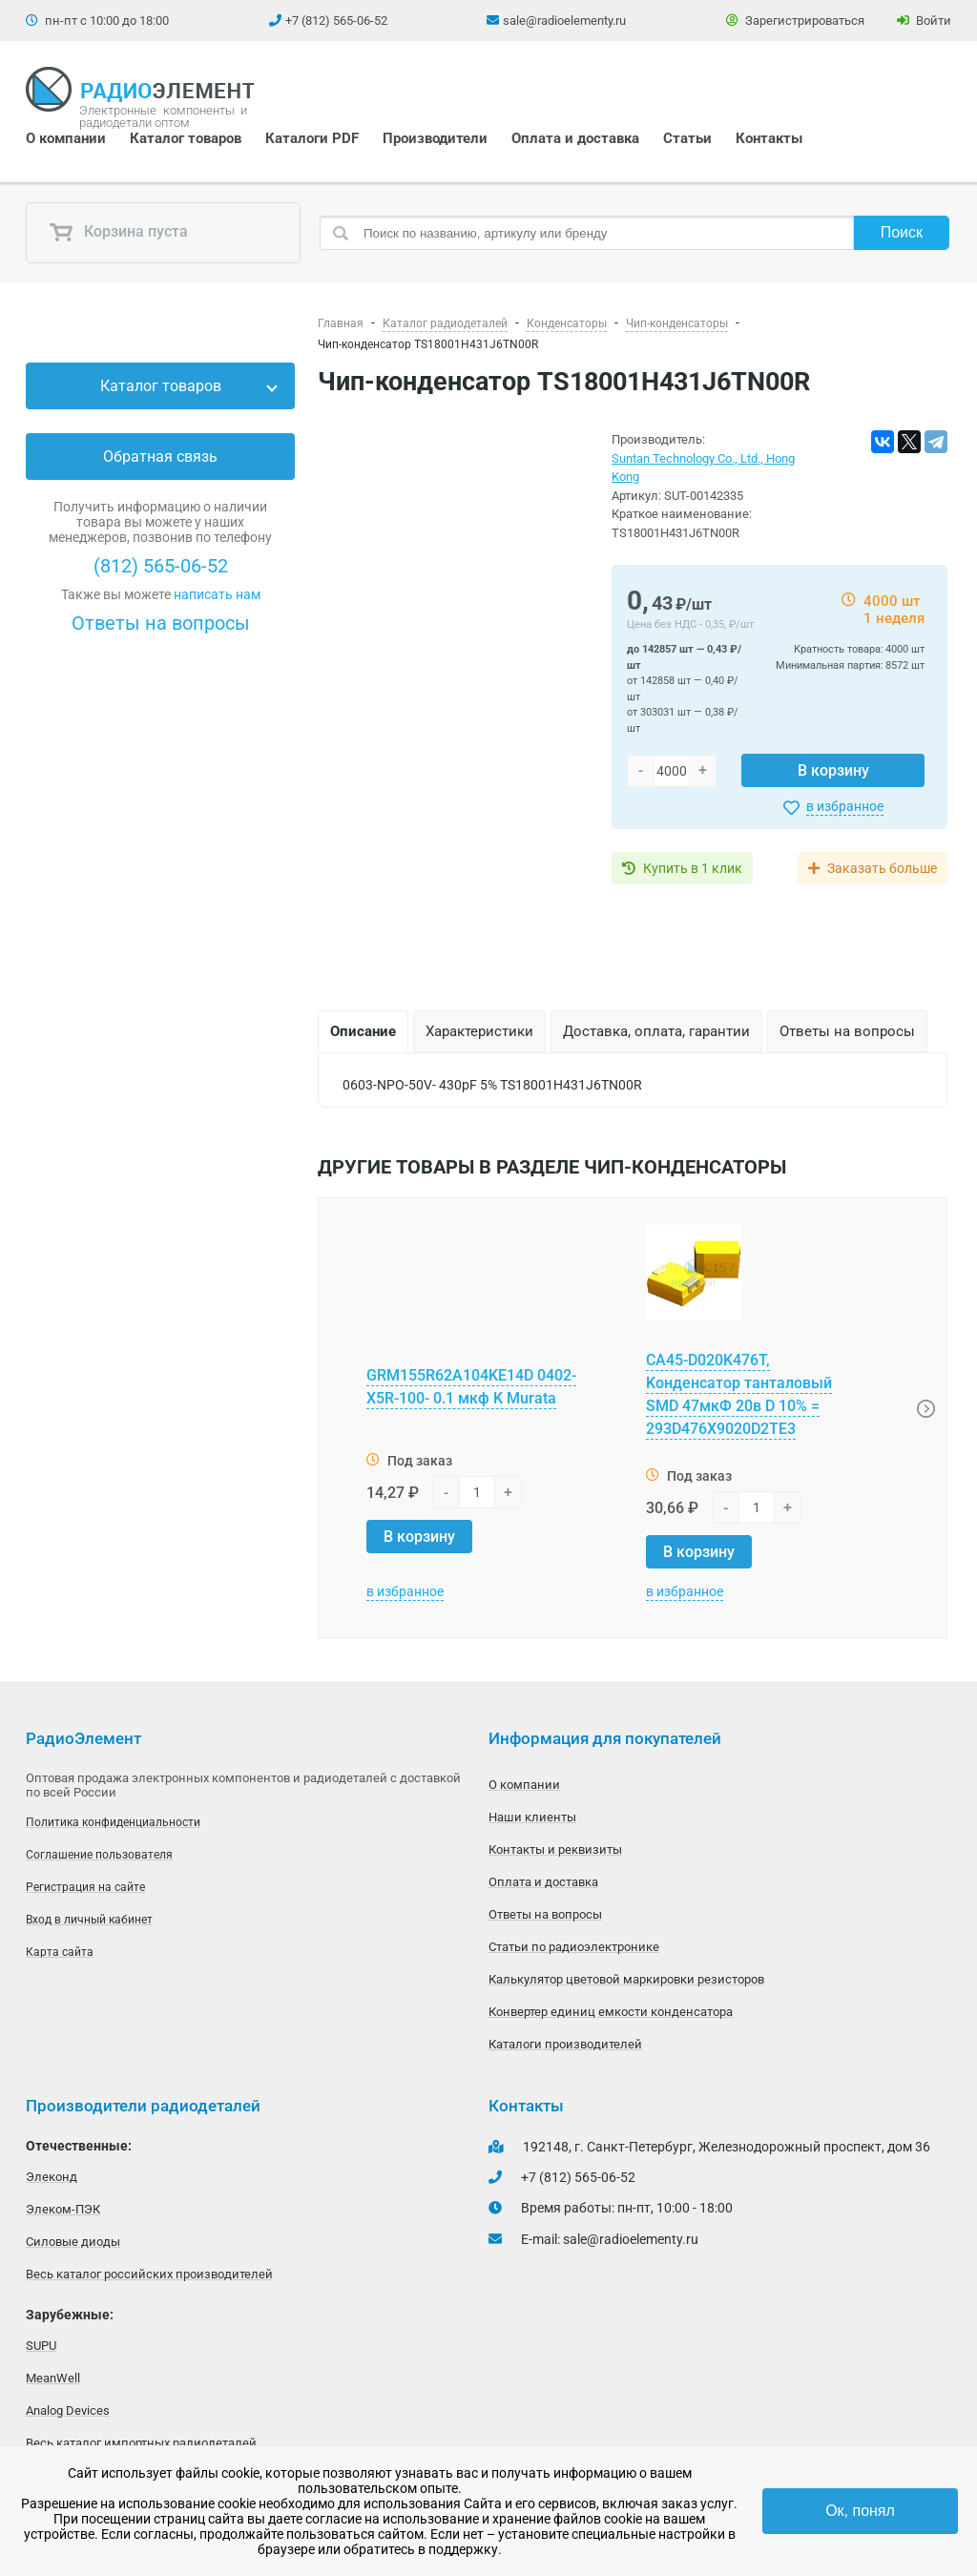  Describe the element at coordinates (687, 138) in the screenshot. I see `Статьи` at that location.